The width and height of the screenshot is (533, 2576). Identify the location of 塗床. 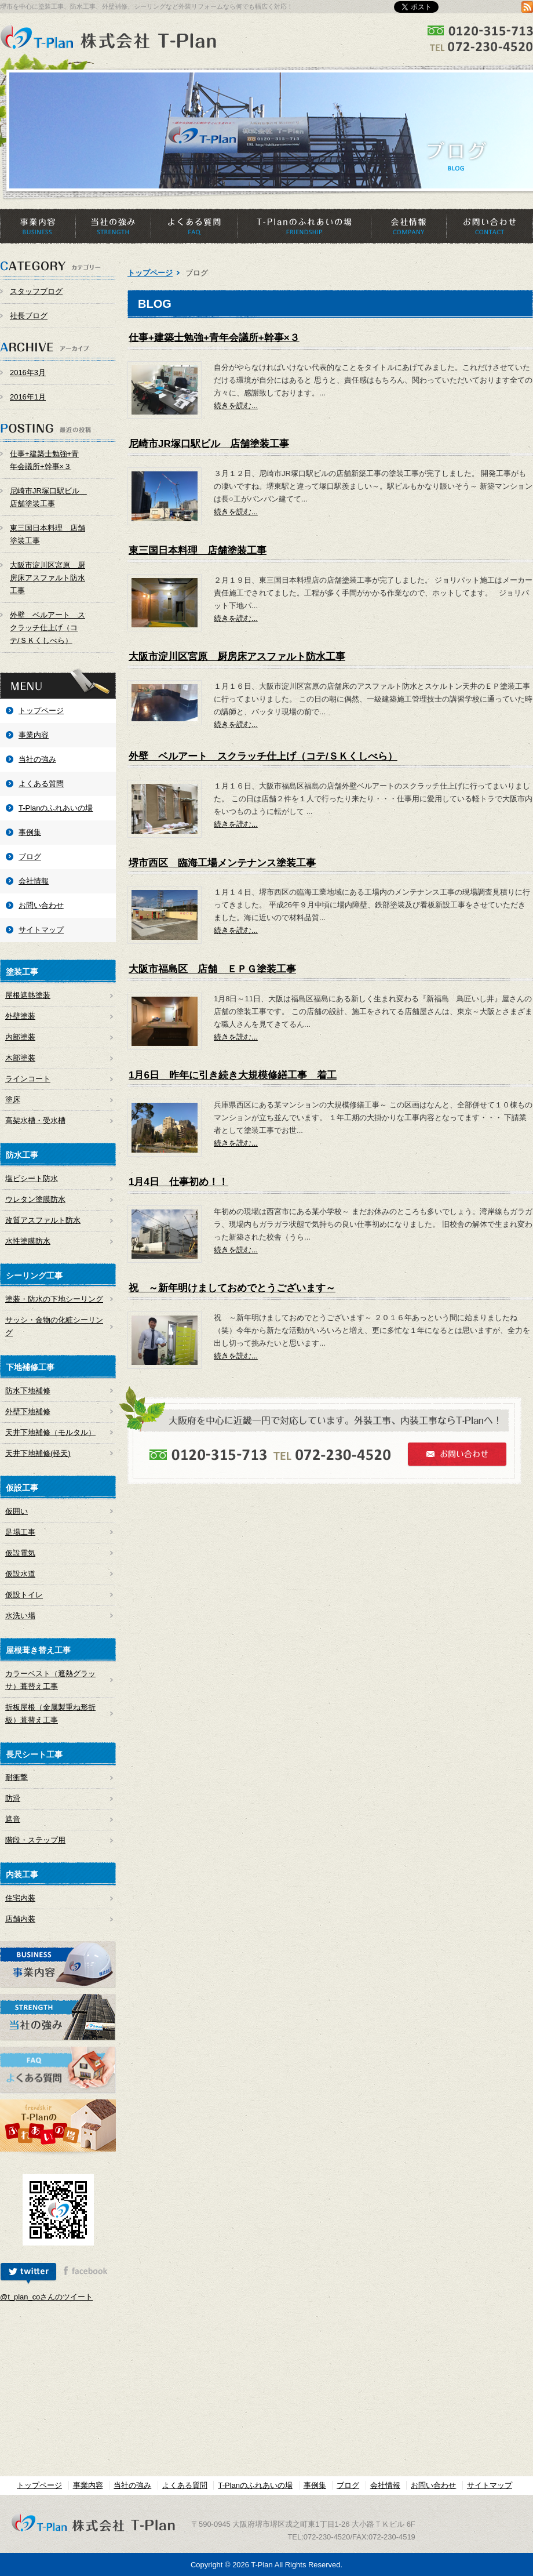
(12, 1099).